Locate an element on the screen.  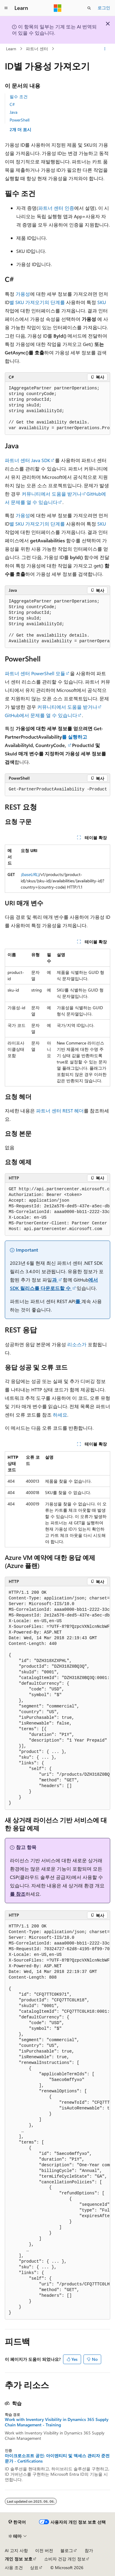
하세요 is located at coordinates (60, 1414).